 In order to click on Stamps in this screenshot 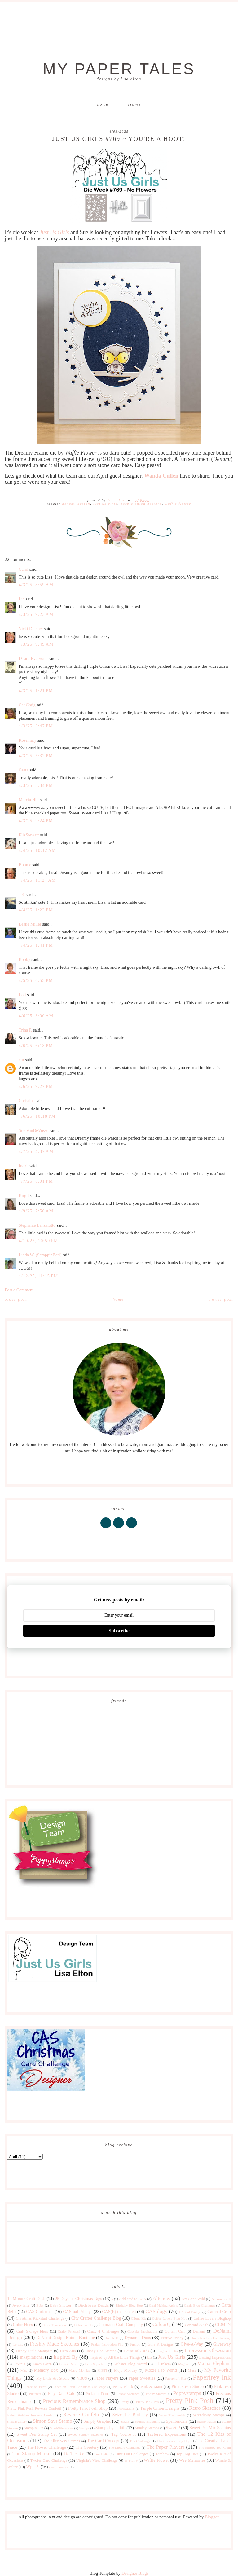, I will do `click(84, 2428)`.